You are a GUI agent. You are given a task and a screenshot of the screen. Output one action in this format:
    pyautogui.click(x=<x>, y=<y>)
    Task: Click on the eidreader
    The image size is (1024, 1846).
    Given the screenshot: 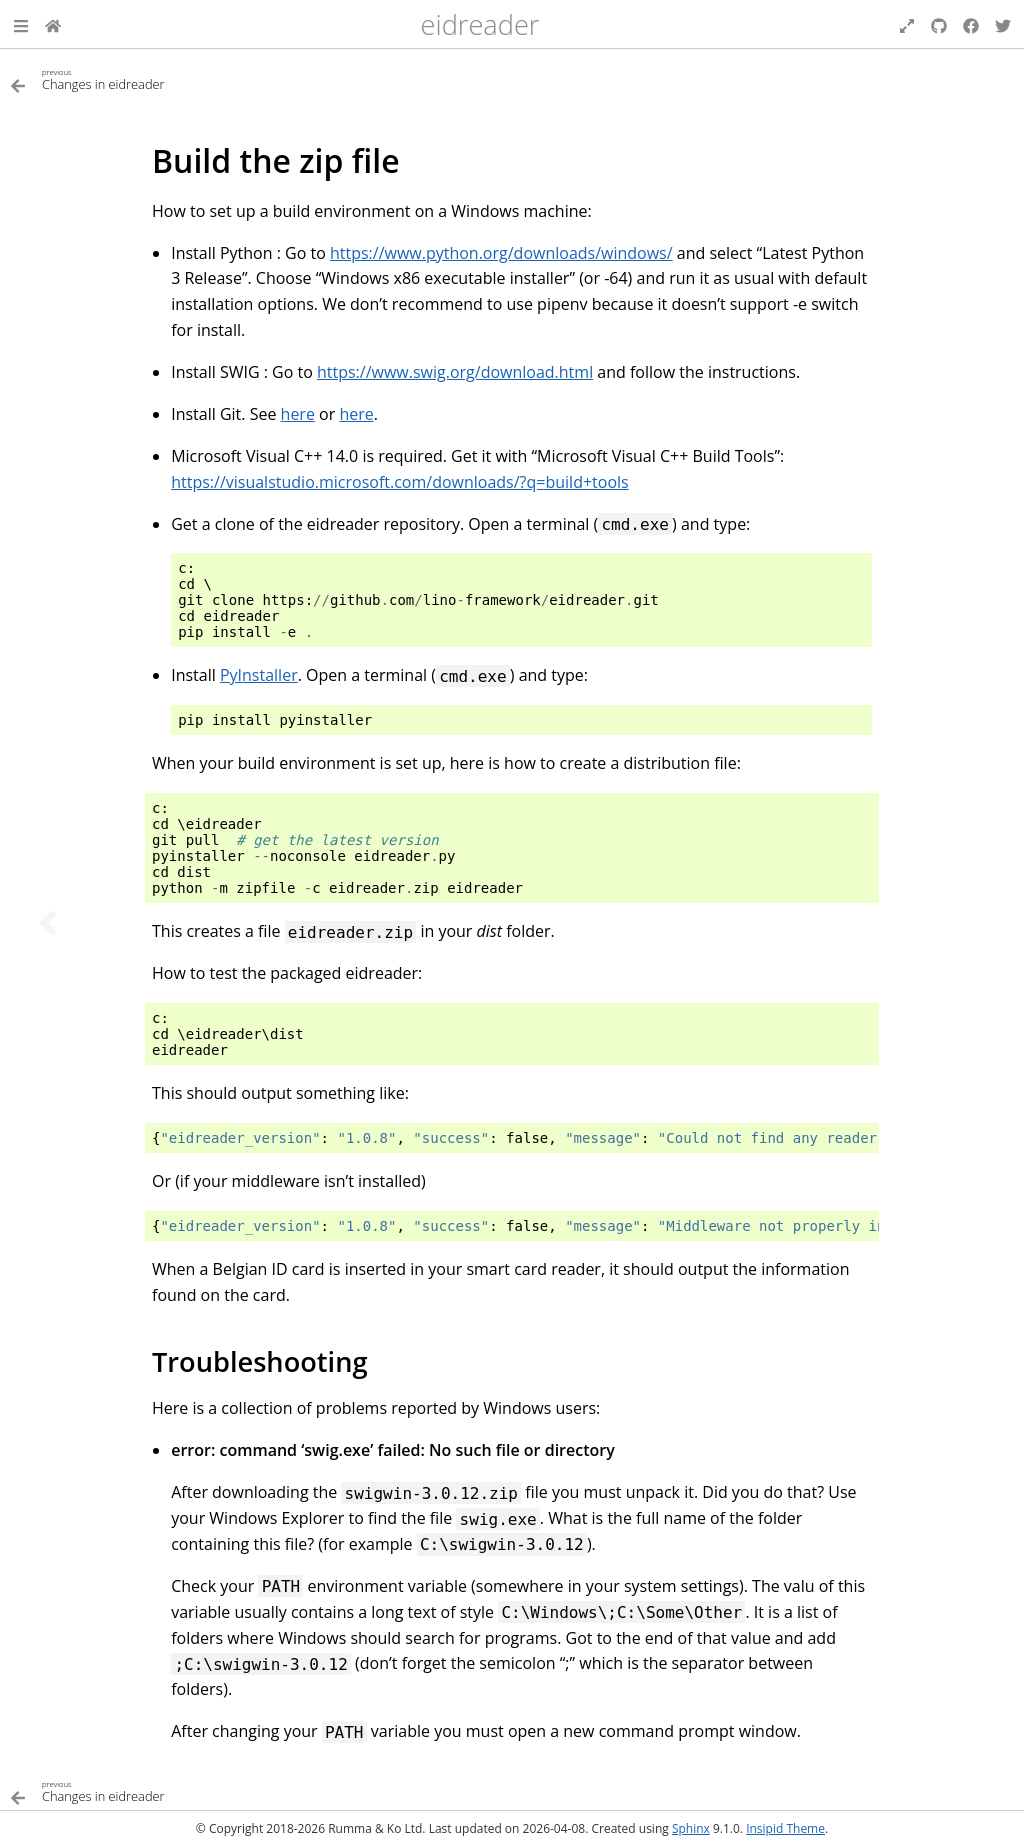 What is the action you would take?
    pyautogui.click(x=480, y=24)
    